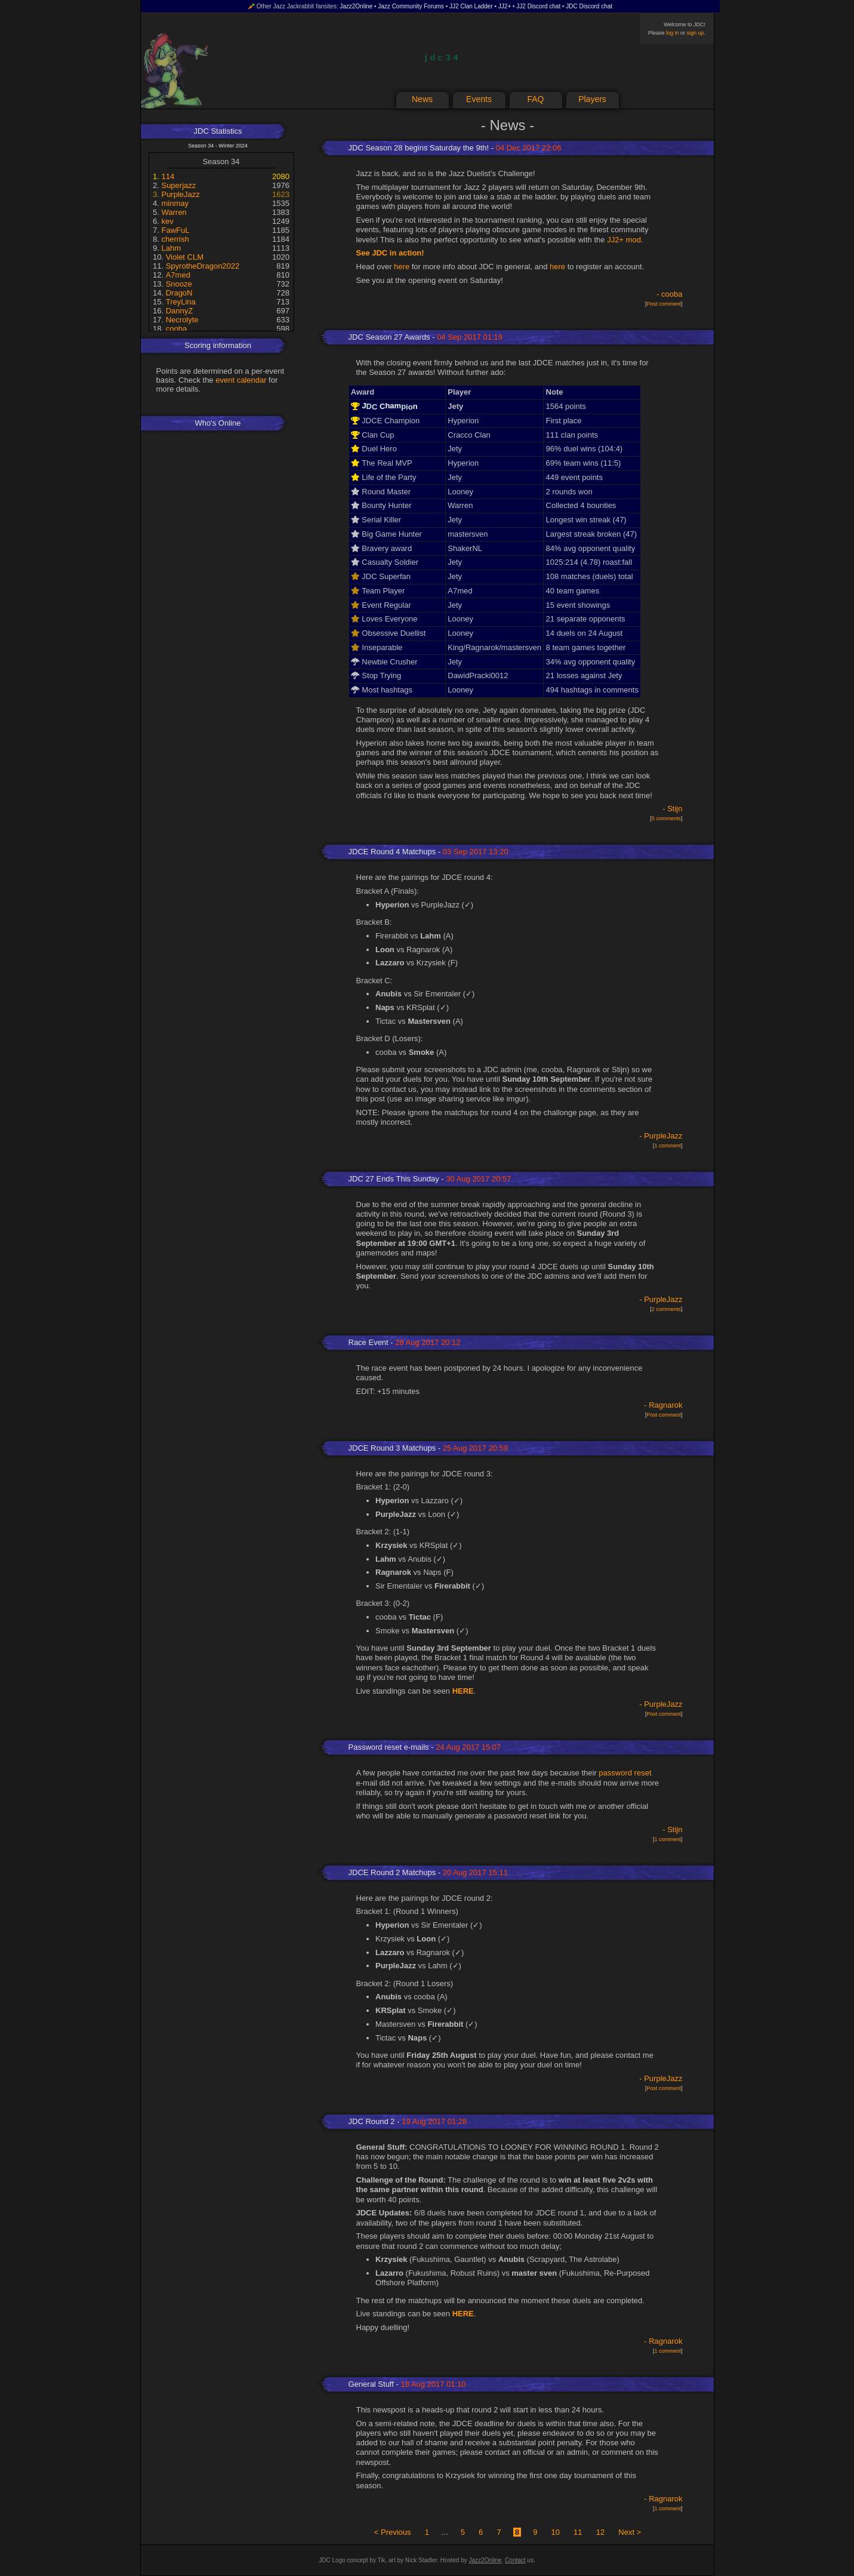 The width and height of the screenshot is (854, 2576). What do you see at coordinates (171, 248) in the screenshot?
I see `Lahm` at bounding box center [171, 248].